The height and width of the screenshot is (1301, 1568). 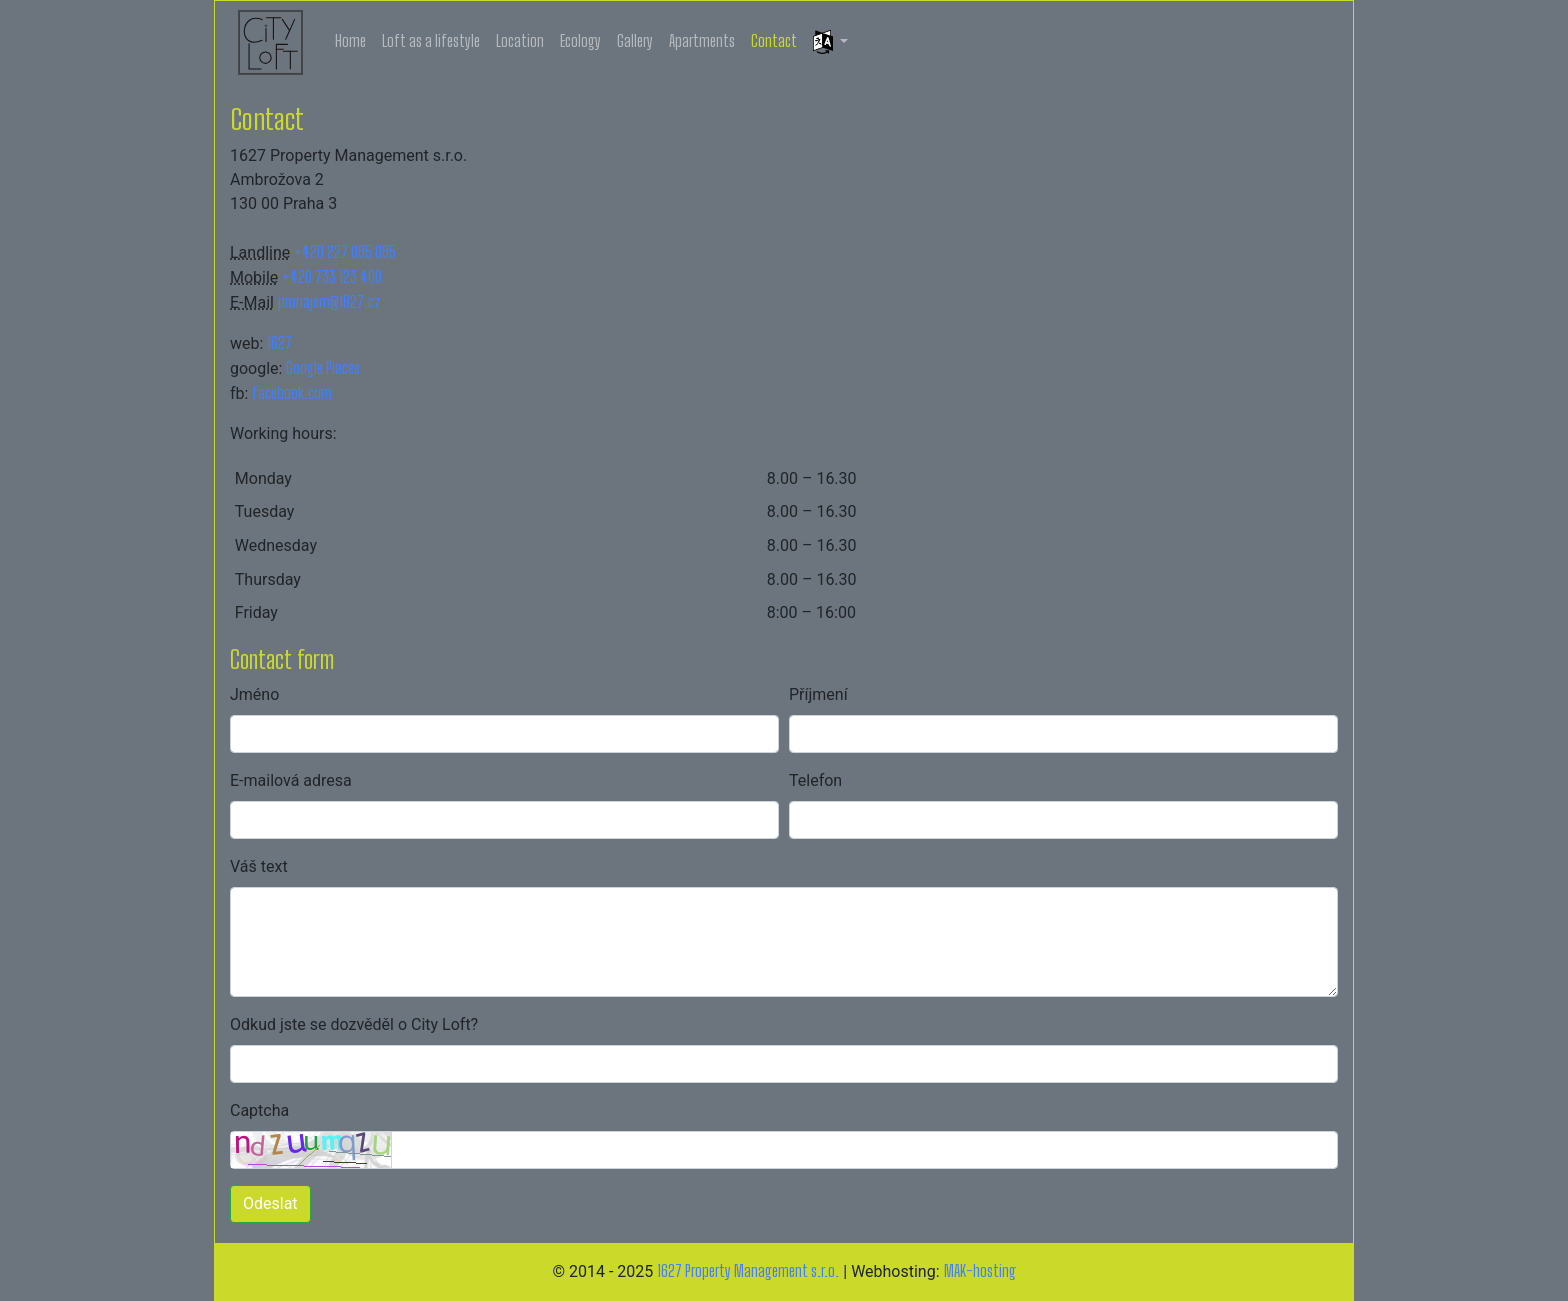 What do you see at coordinates (345, 251) in the screenshot?
I see `+420 227 085 085` at bounding box center [345, 251].